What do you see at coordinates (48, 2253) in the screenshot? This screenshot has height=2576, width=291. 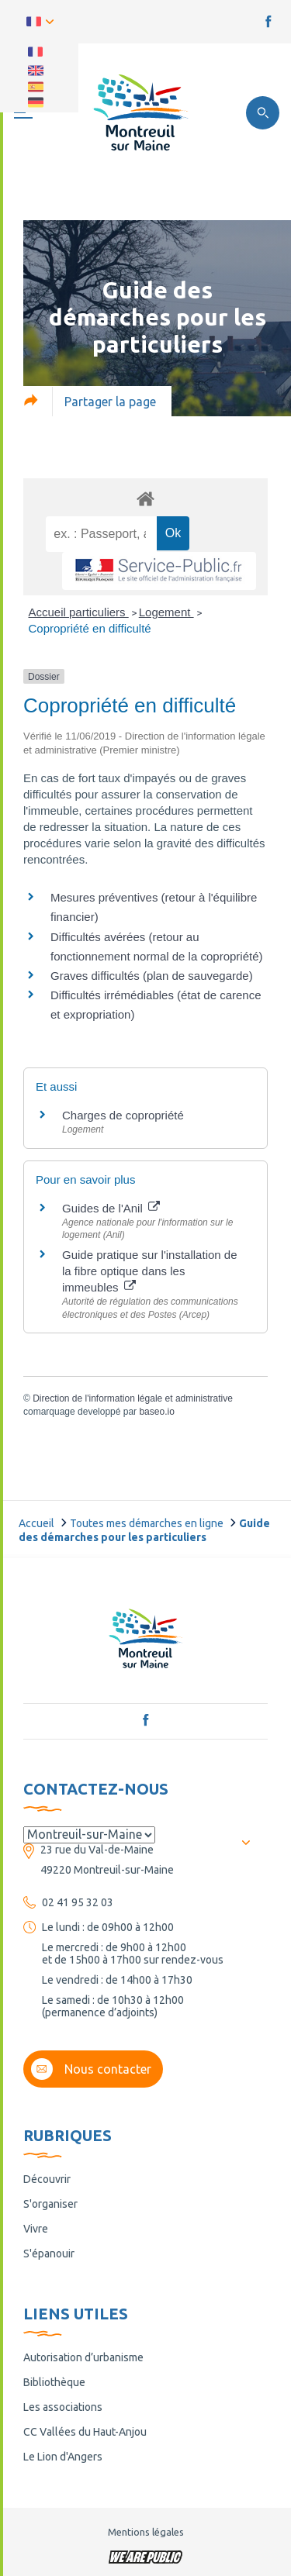 I see `S'épanouir` at bounding box center [48, 2253].